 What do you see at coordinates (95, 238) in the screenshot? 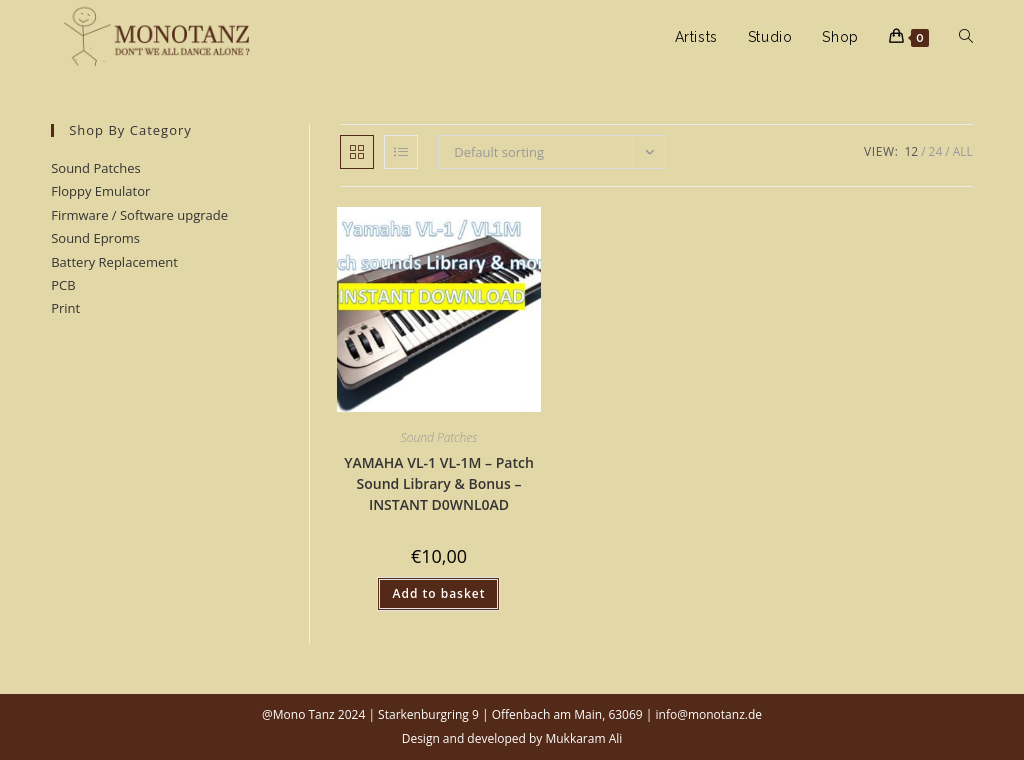
I see `Sound Eproms` at bounding box center [95, 238].